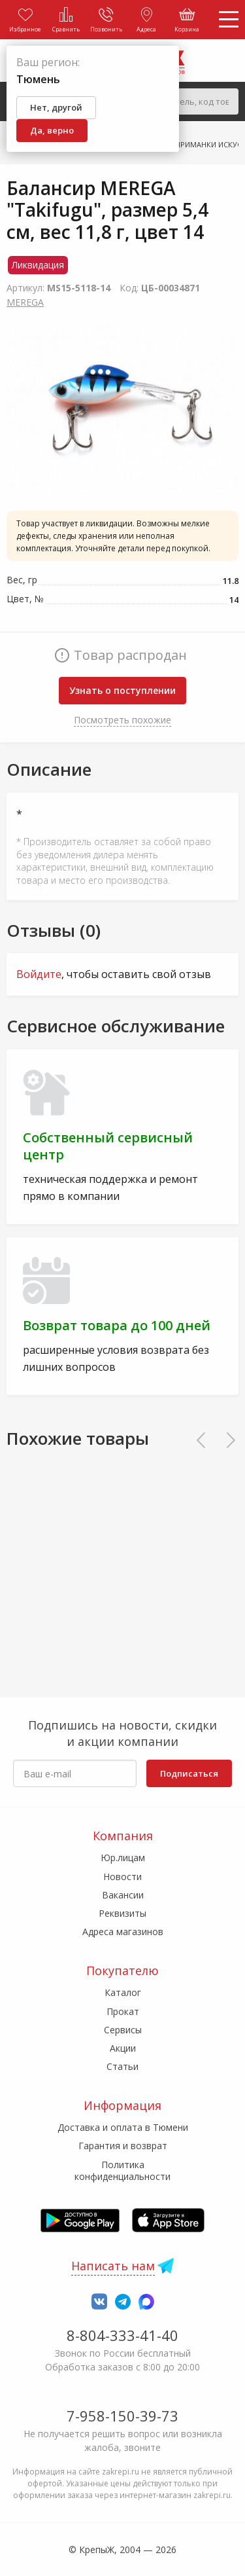  What do you see at coordinates (38, 974) in the screenshot?
I see `Войдите` at bounding box center [38, 974].